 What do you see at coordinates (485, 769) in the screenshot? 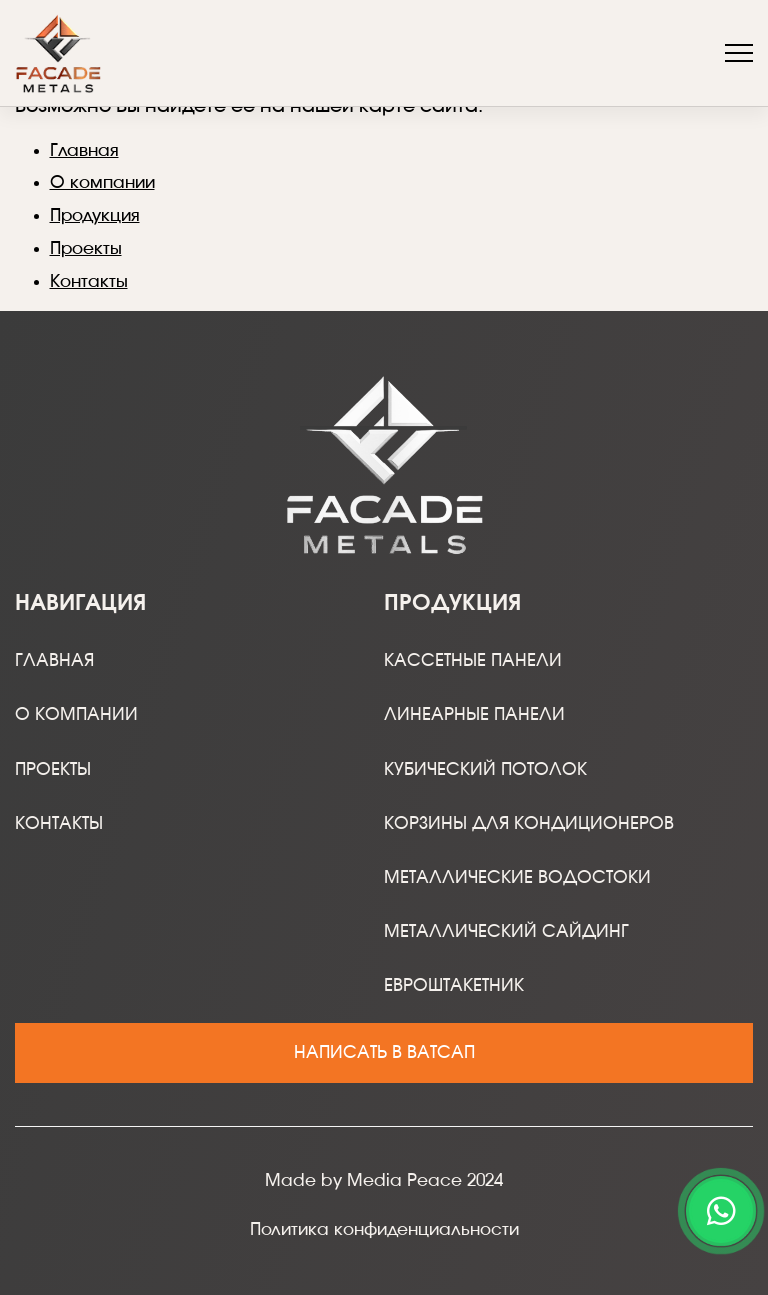
I see `Кубический потолок` at bounding box center [485, 769].